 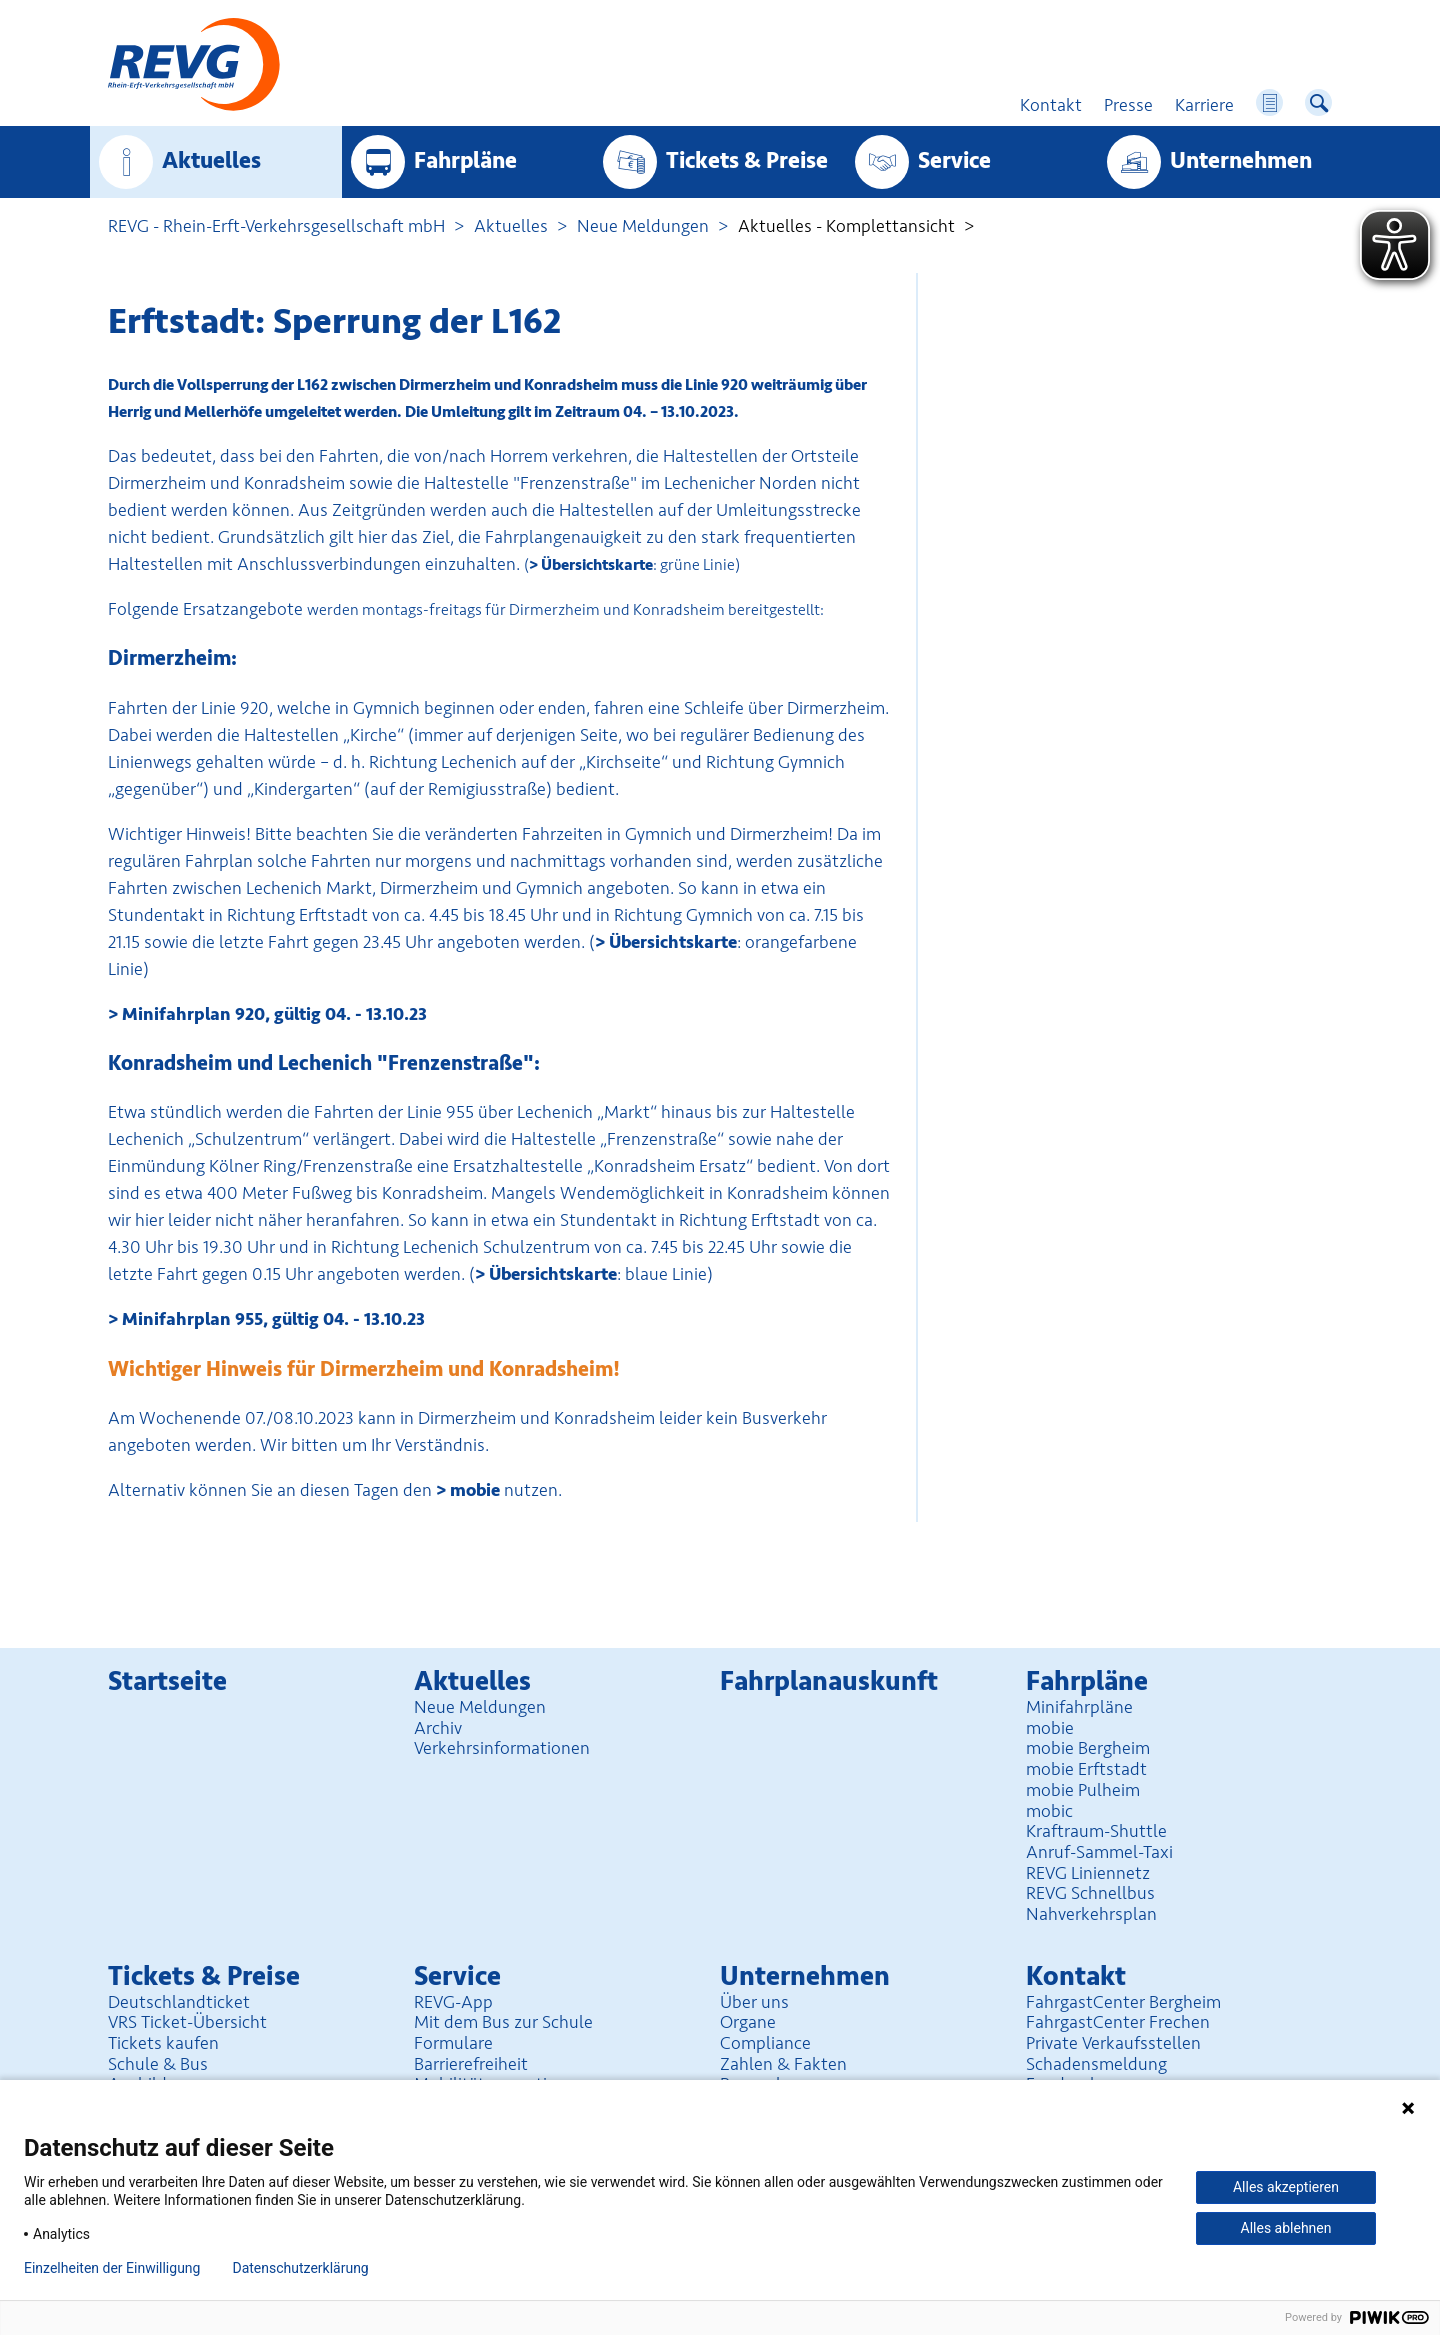 I want to click on Alles ablehnen, so click(x=1286, y=2228).